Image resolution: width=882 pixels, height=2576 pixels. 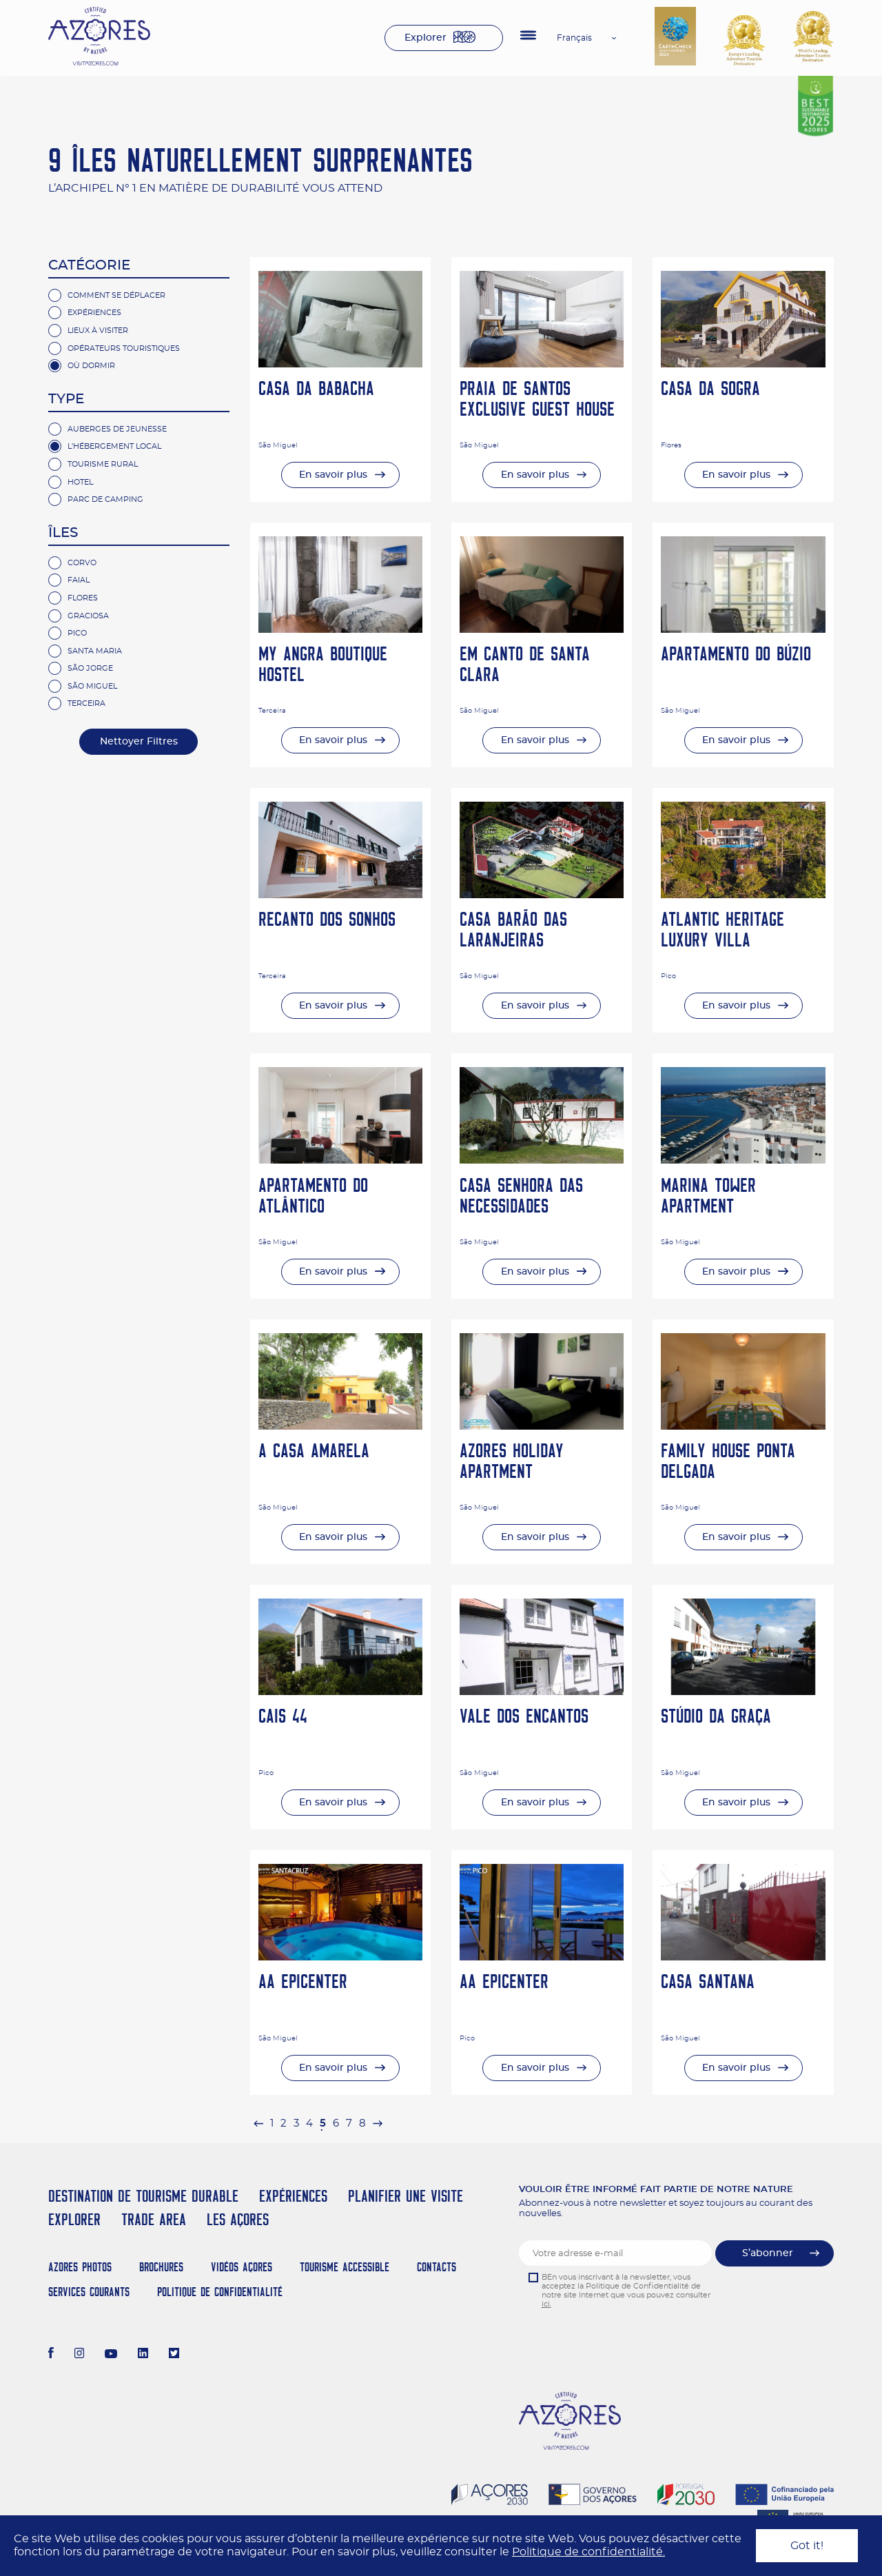 I want to click on Vidéos Açores, so click(x=241, y=2266).